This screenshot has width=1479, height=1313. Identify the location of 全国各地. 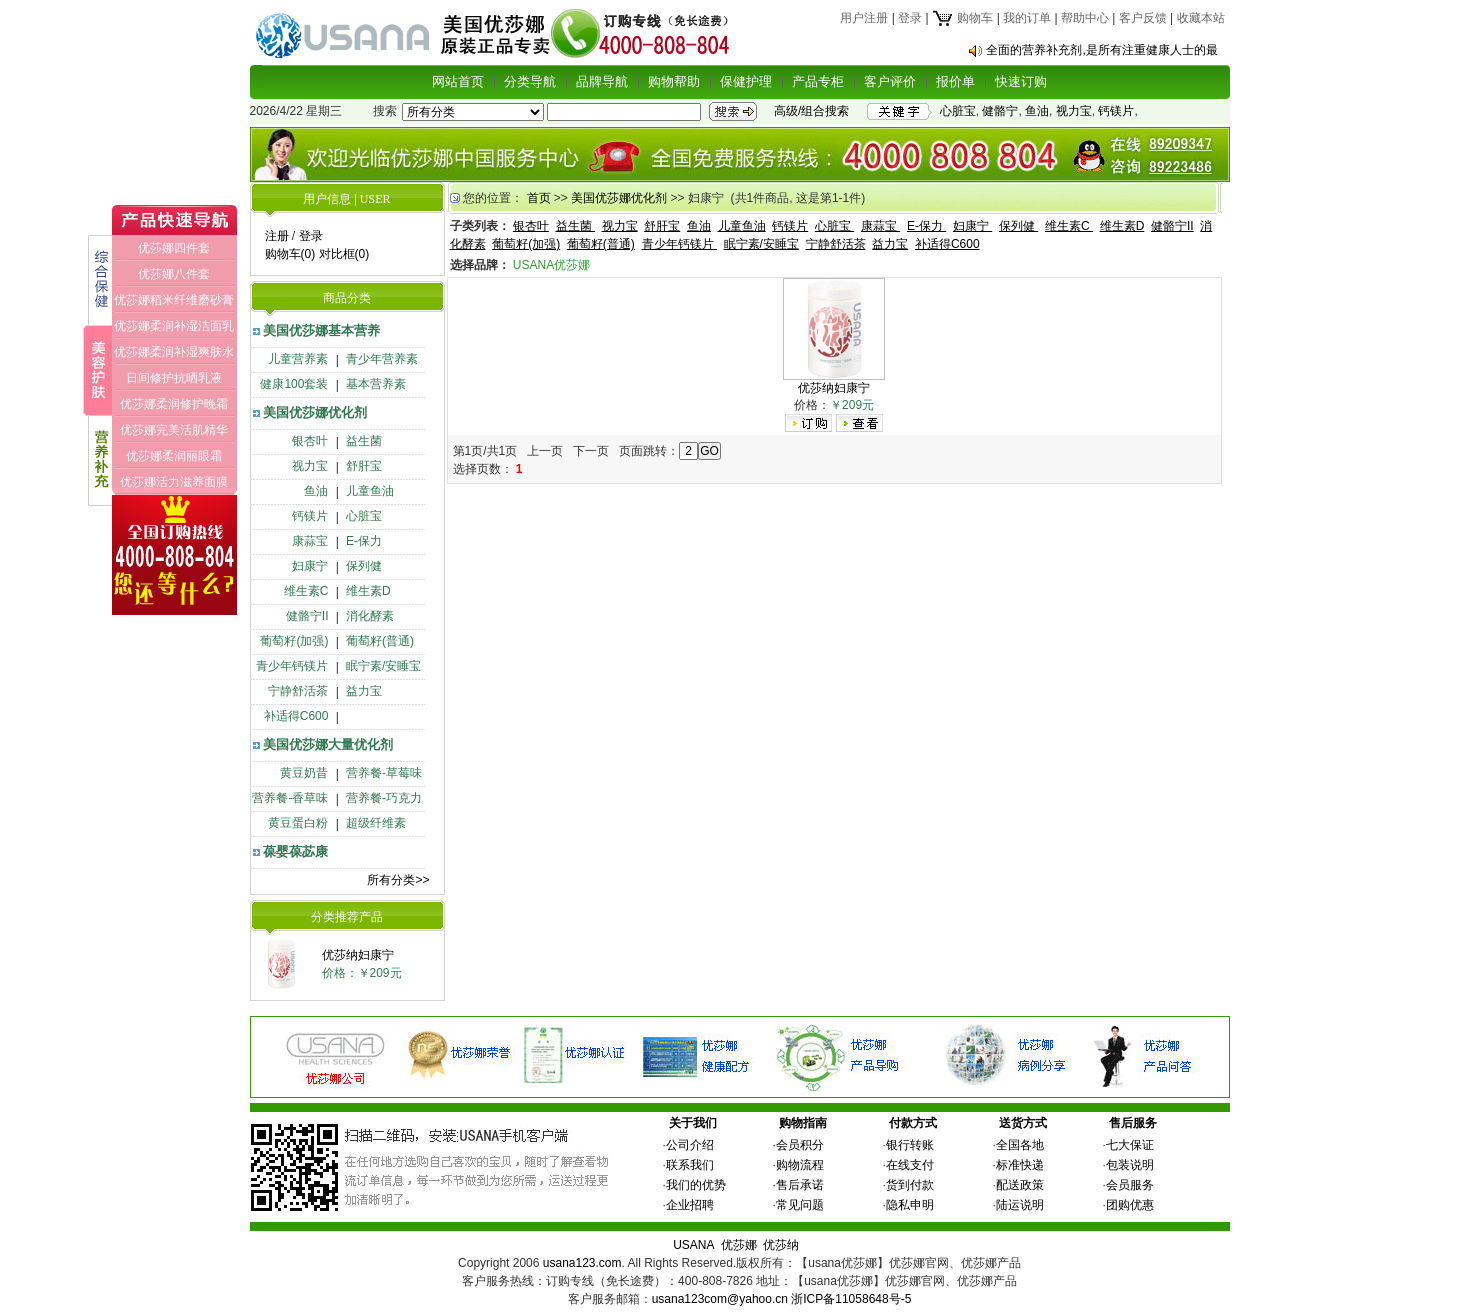
(1020, 1145).